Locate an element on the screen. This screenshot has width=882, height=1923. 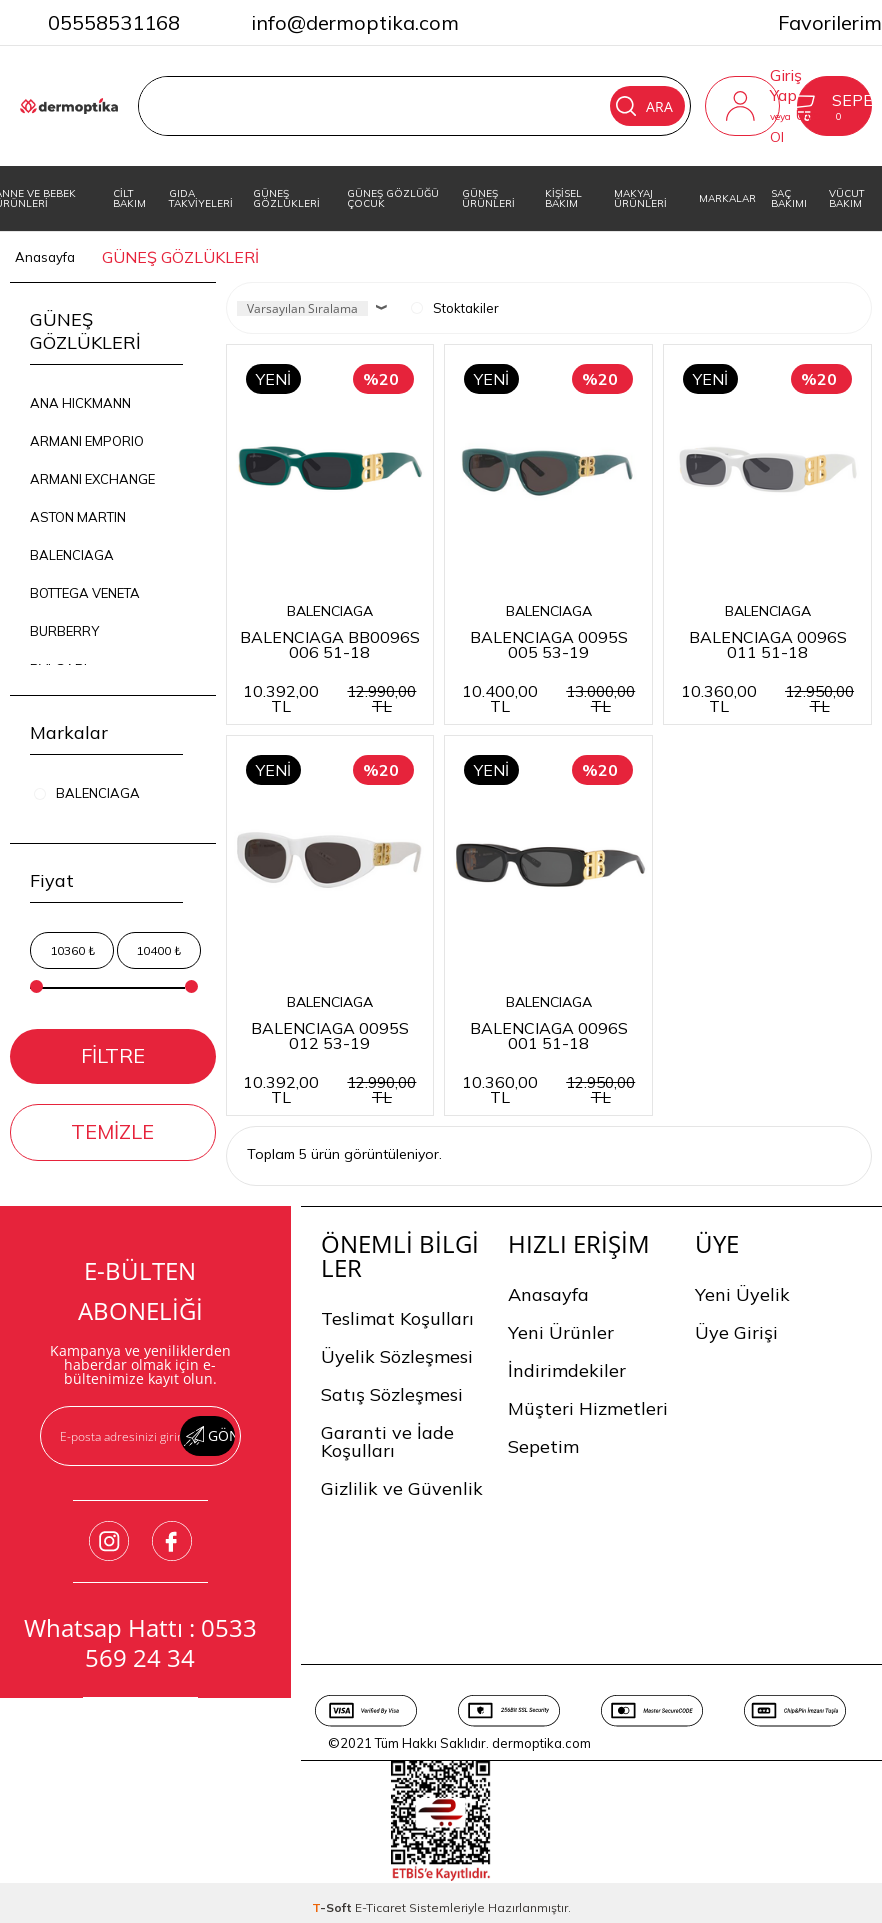
-Soft is located at coordinates (333, 1907).